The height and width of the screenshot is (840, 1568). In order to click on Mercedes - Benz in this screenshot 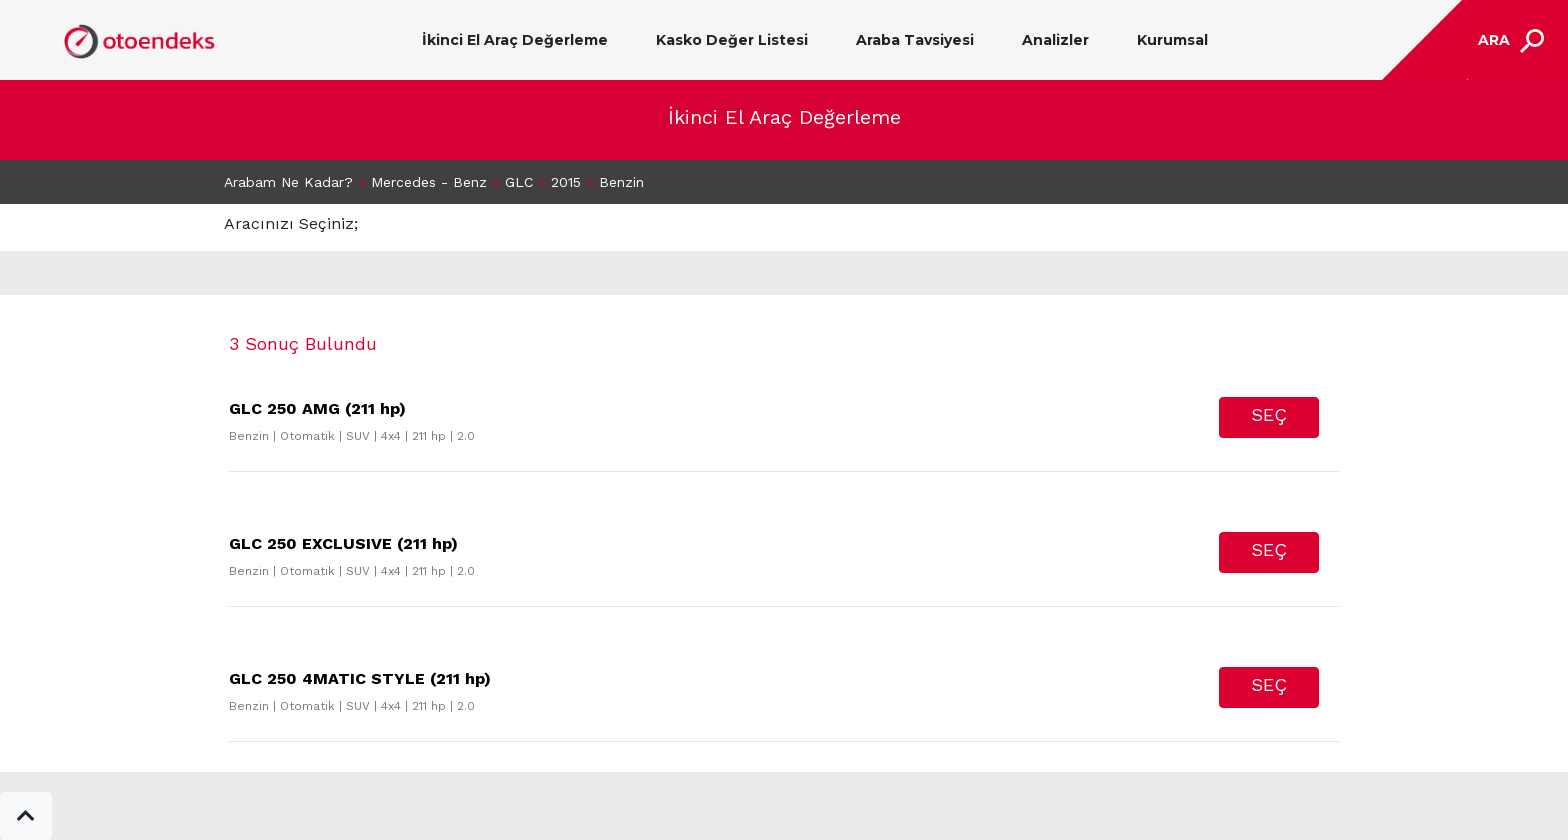, I will do `click(429, 182)`.